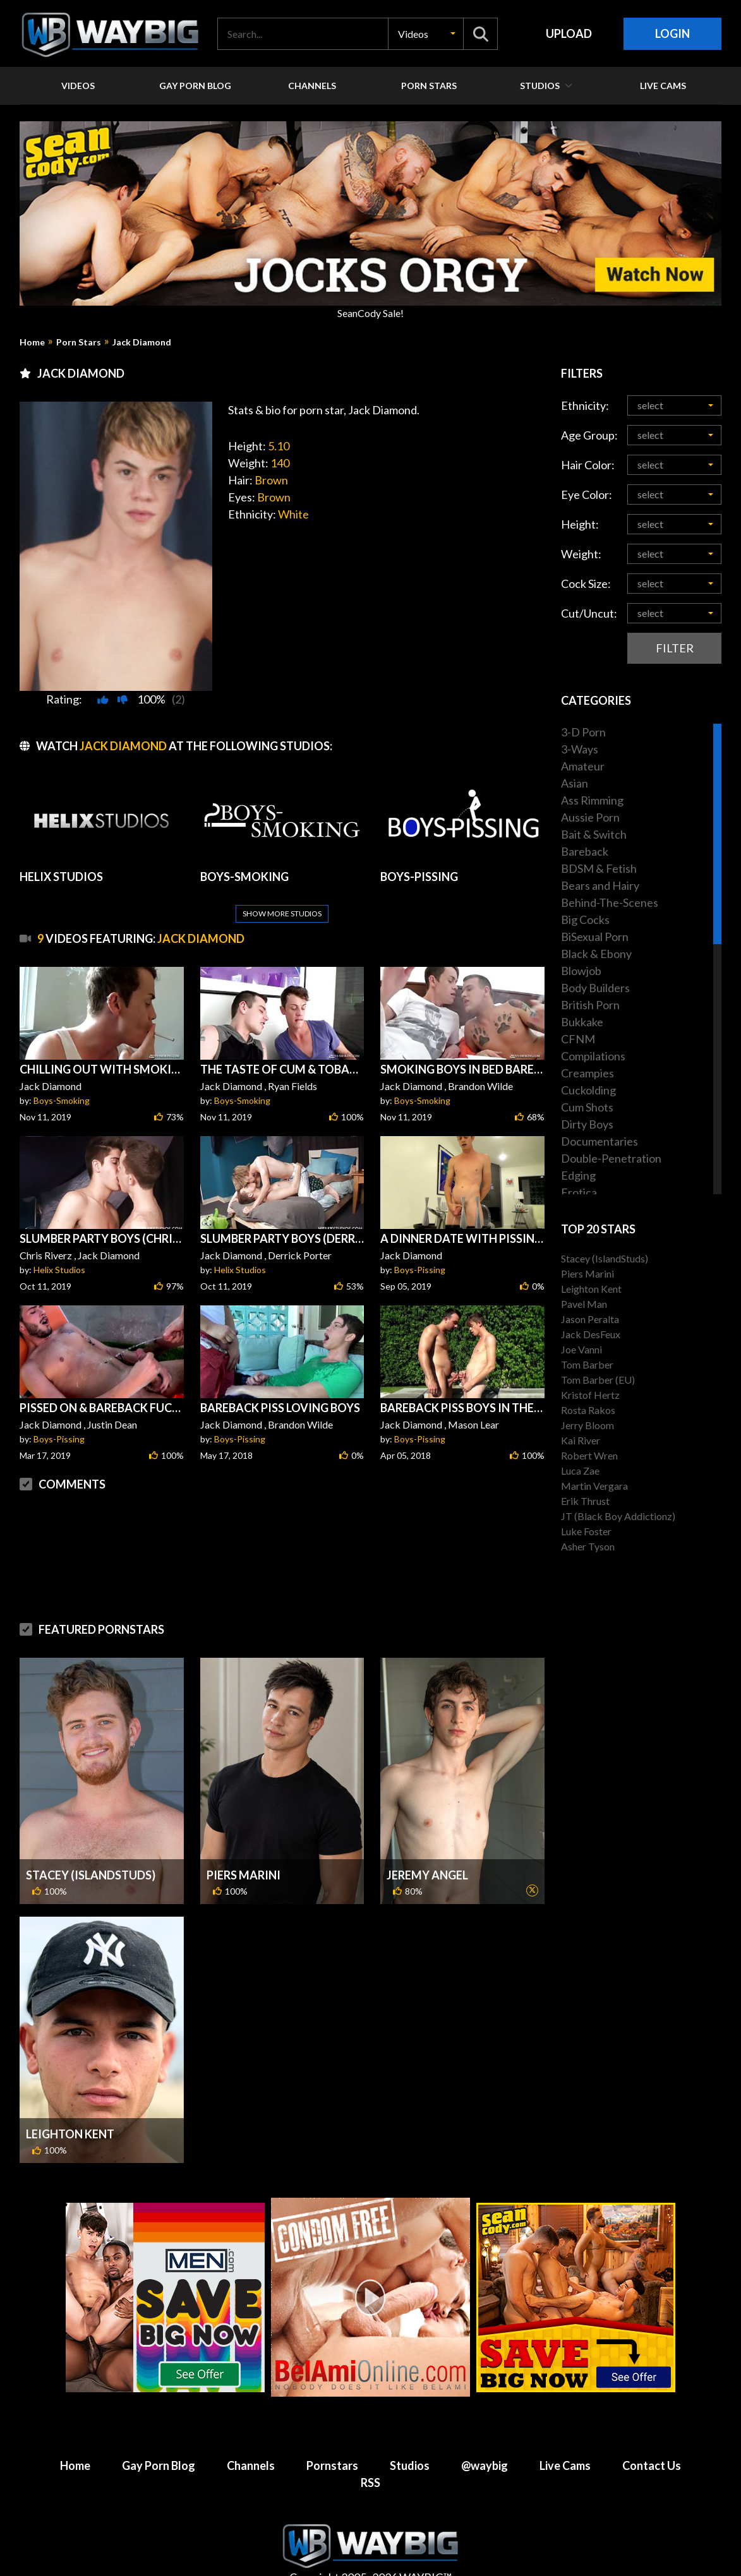  Describe the element at coordinates (32, 342) in the screenshot. I see `Home` at that location.